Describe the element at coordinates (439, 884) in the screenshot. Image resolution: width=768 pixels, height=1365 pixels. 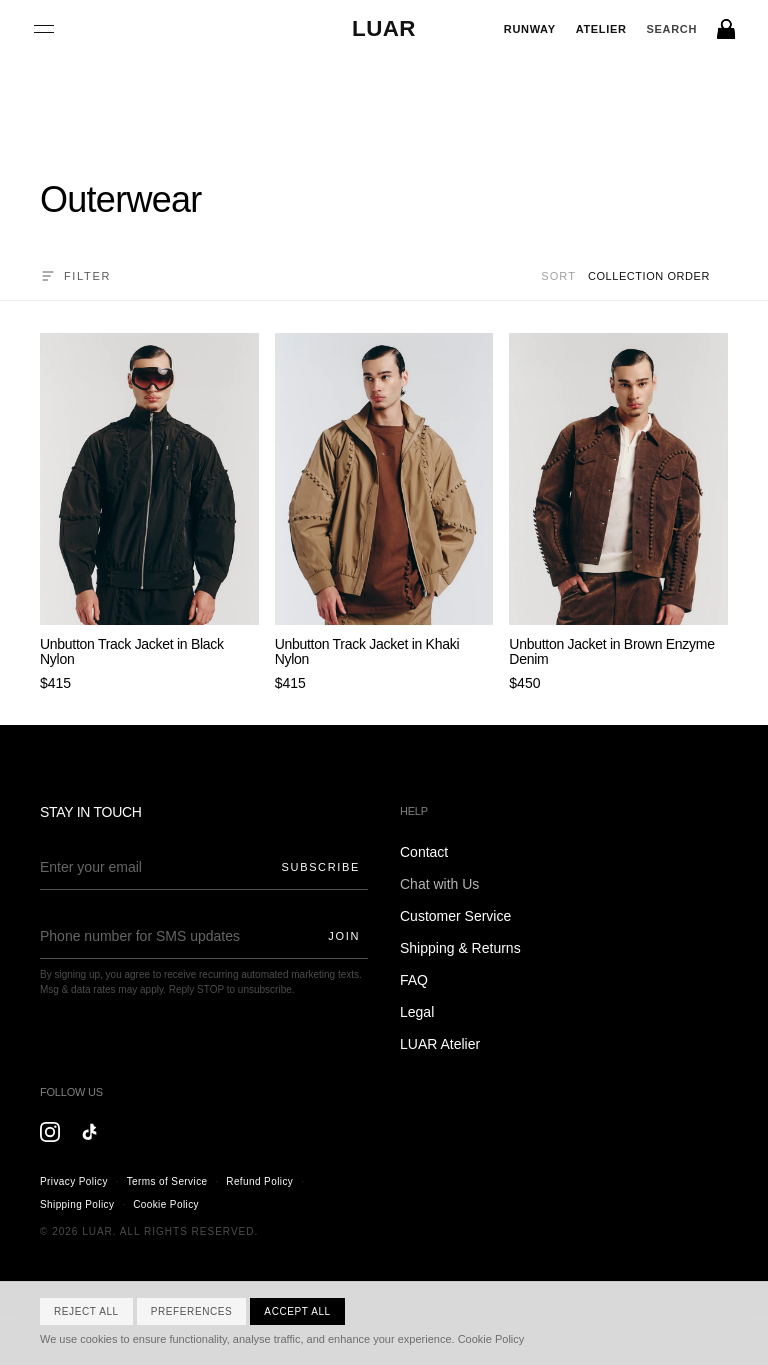
I see `Chat with Us` at that location.